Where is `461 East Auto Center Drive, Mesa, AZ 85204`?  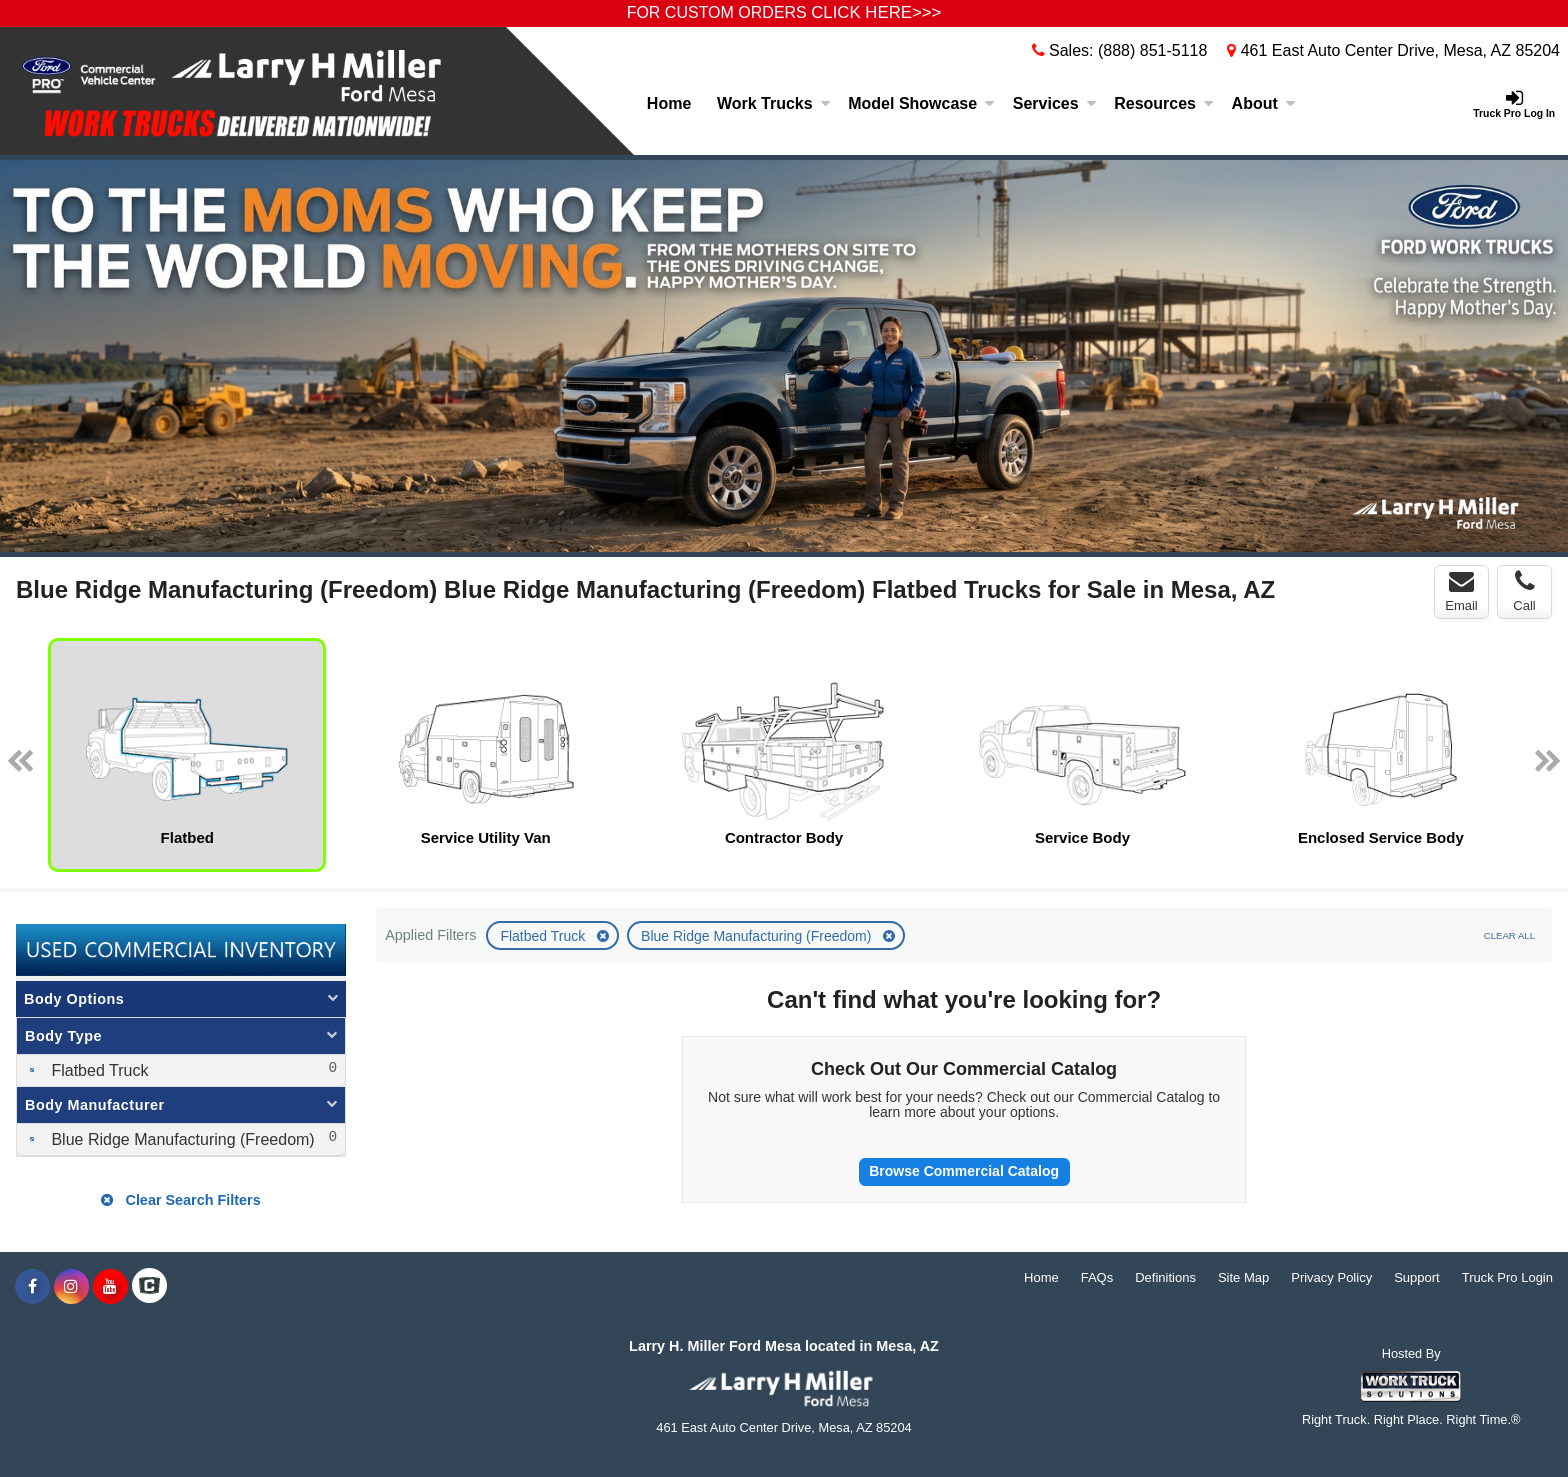 461 East Auto Center Drive, Mesa, AZ 85204 is located at coordinates (1393, 50).